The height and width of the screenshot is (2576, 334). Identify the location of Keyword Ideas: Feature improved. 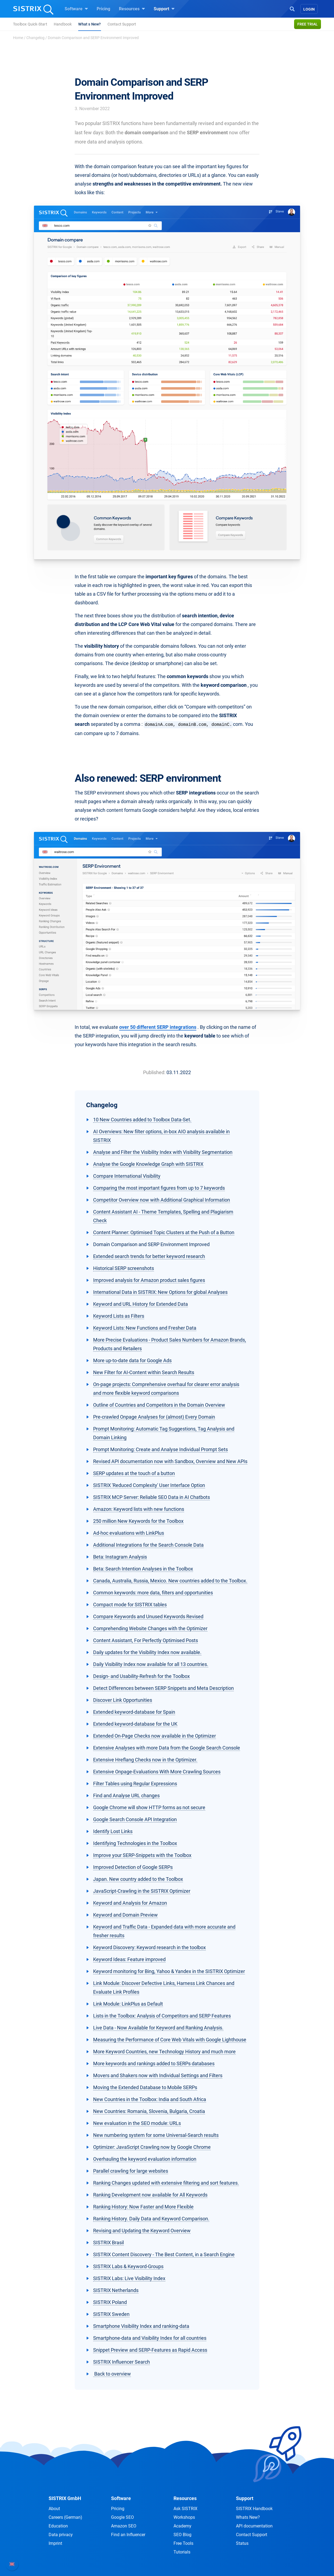
(129, 1959).